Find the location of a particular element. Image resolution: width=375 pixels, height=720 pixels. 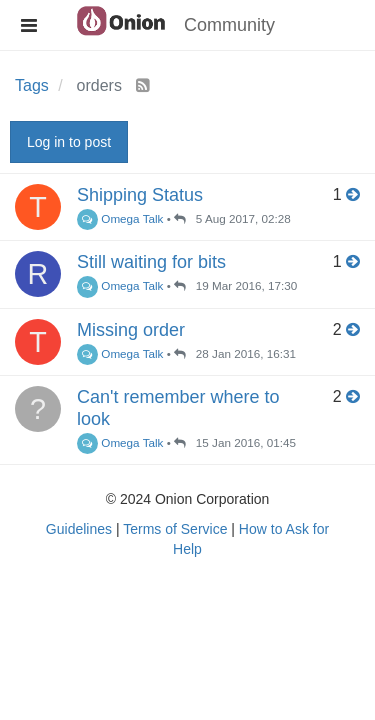

Guidelines is located at coordinates (79, 529).